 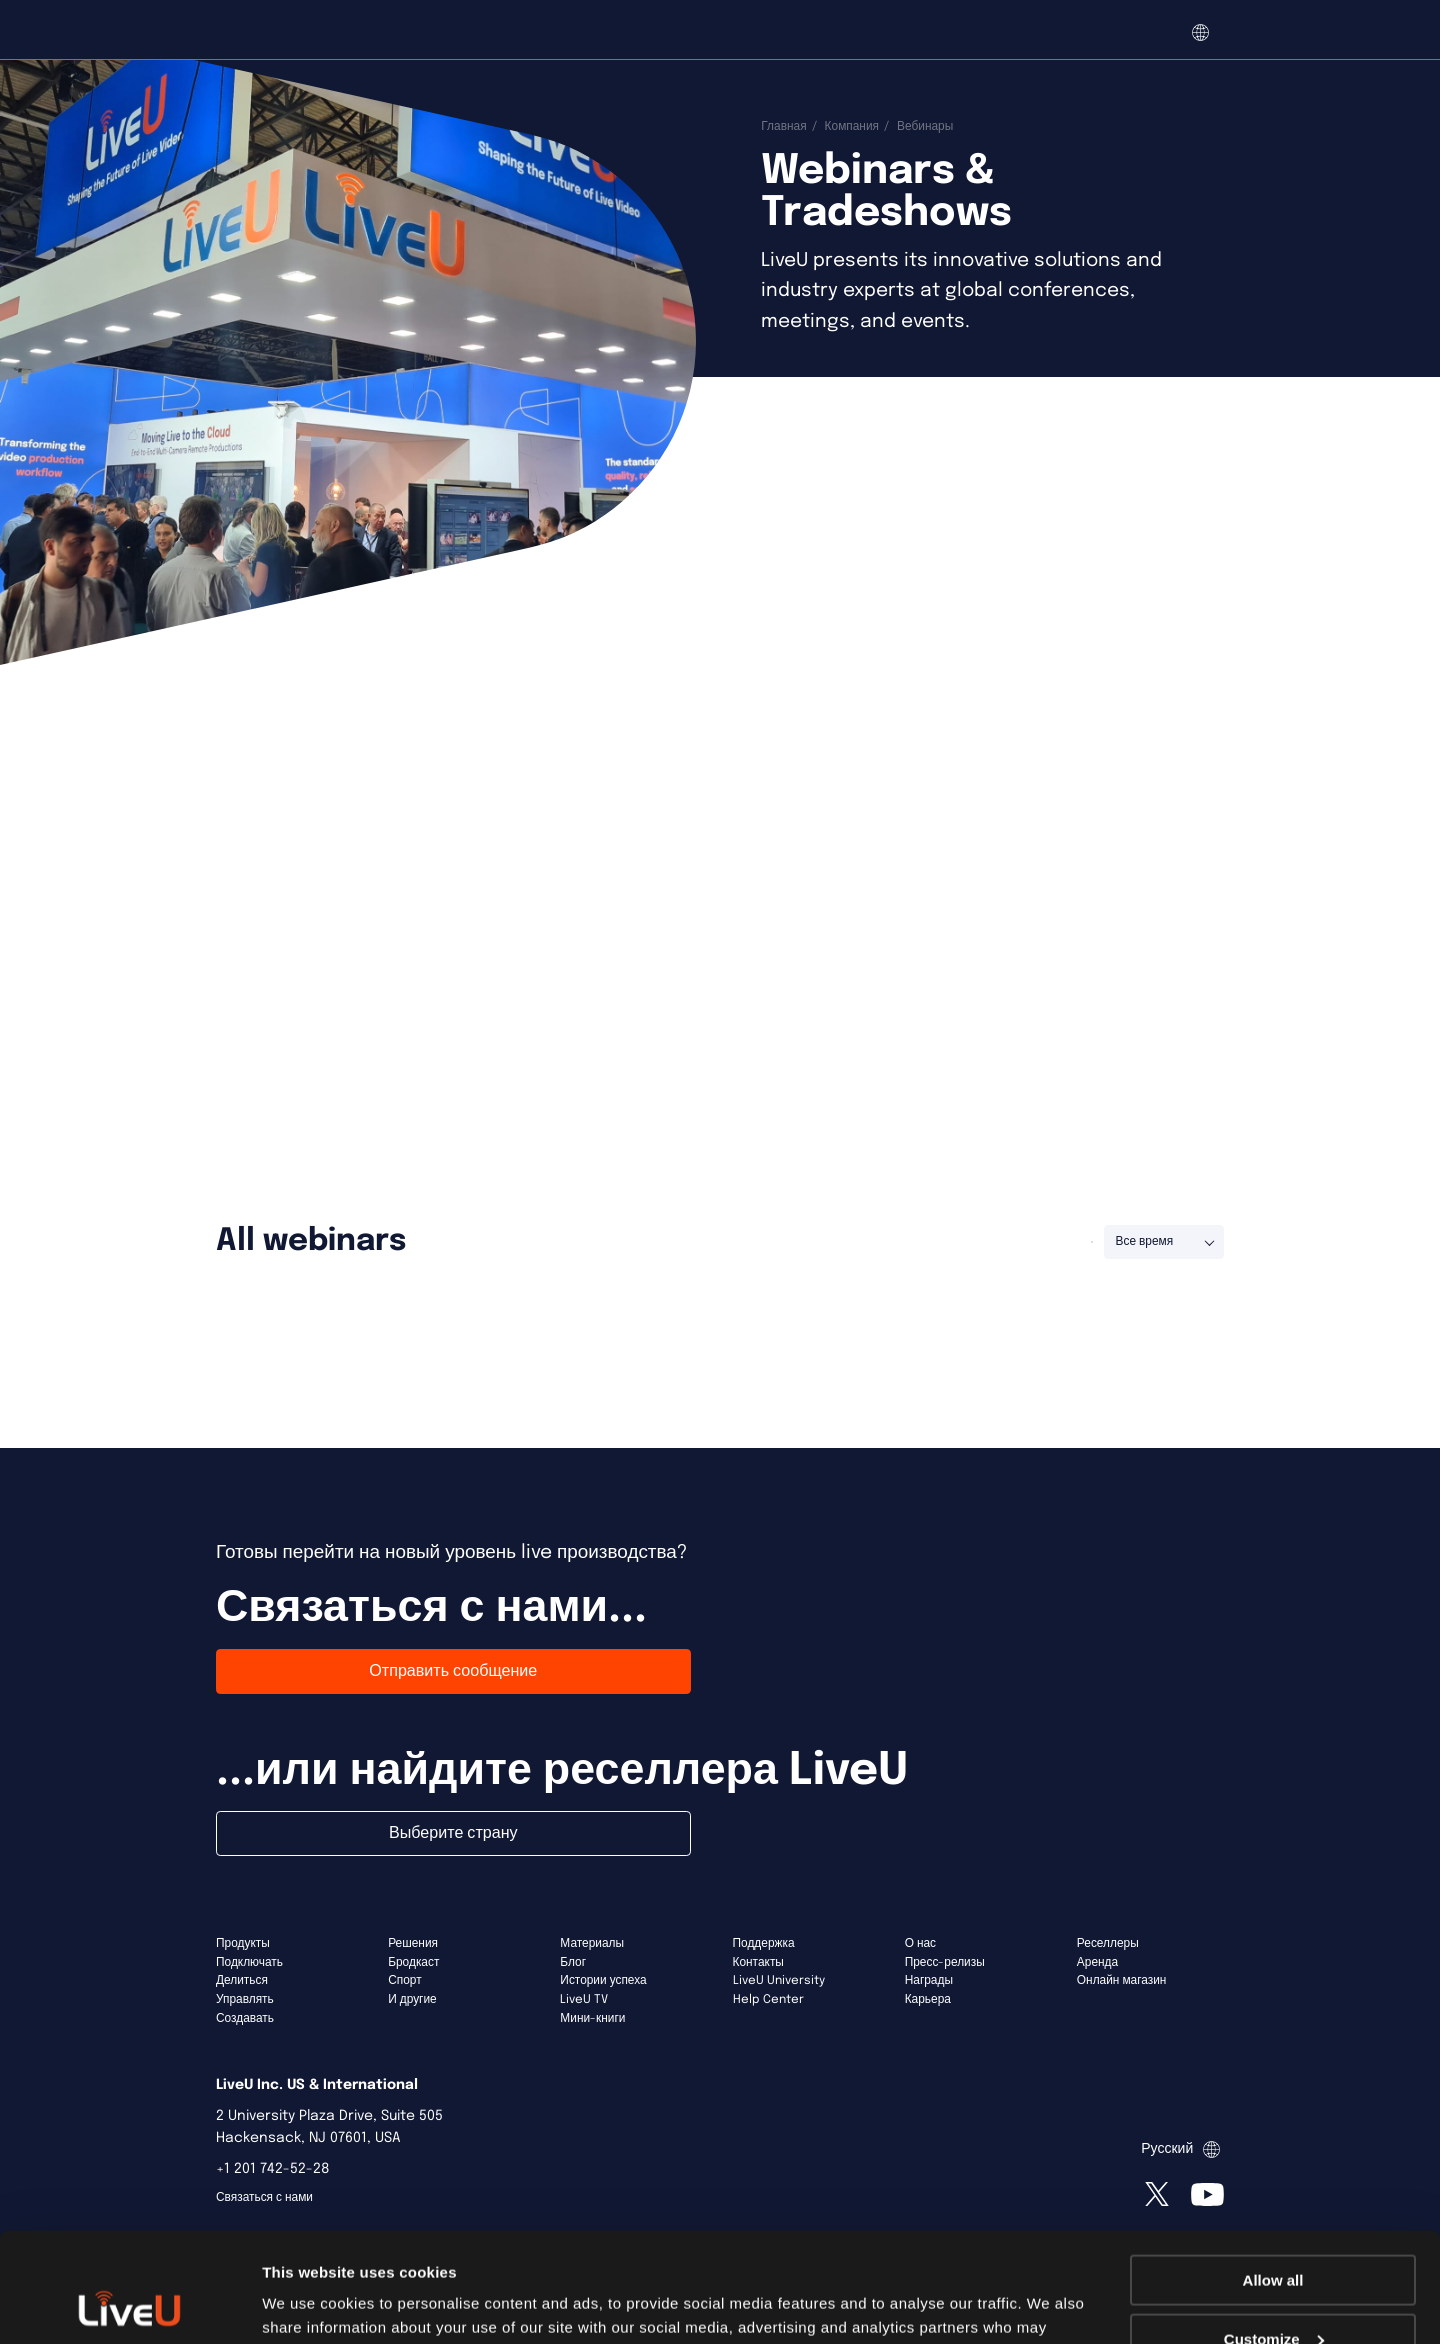 What do you see at coordinates (1108, 1944) in the screenshot?
I see `Реселлеры` at bounding box center [1108, 1944].